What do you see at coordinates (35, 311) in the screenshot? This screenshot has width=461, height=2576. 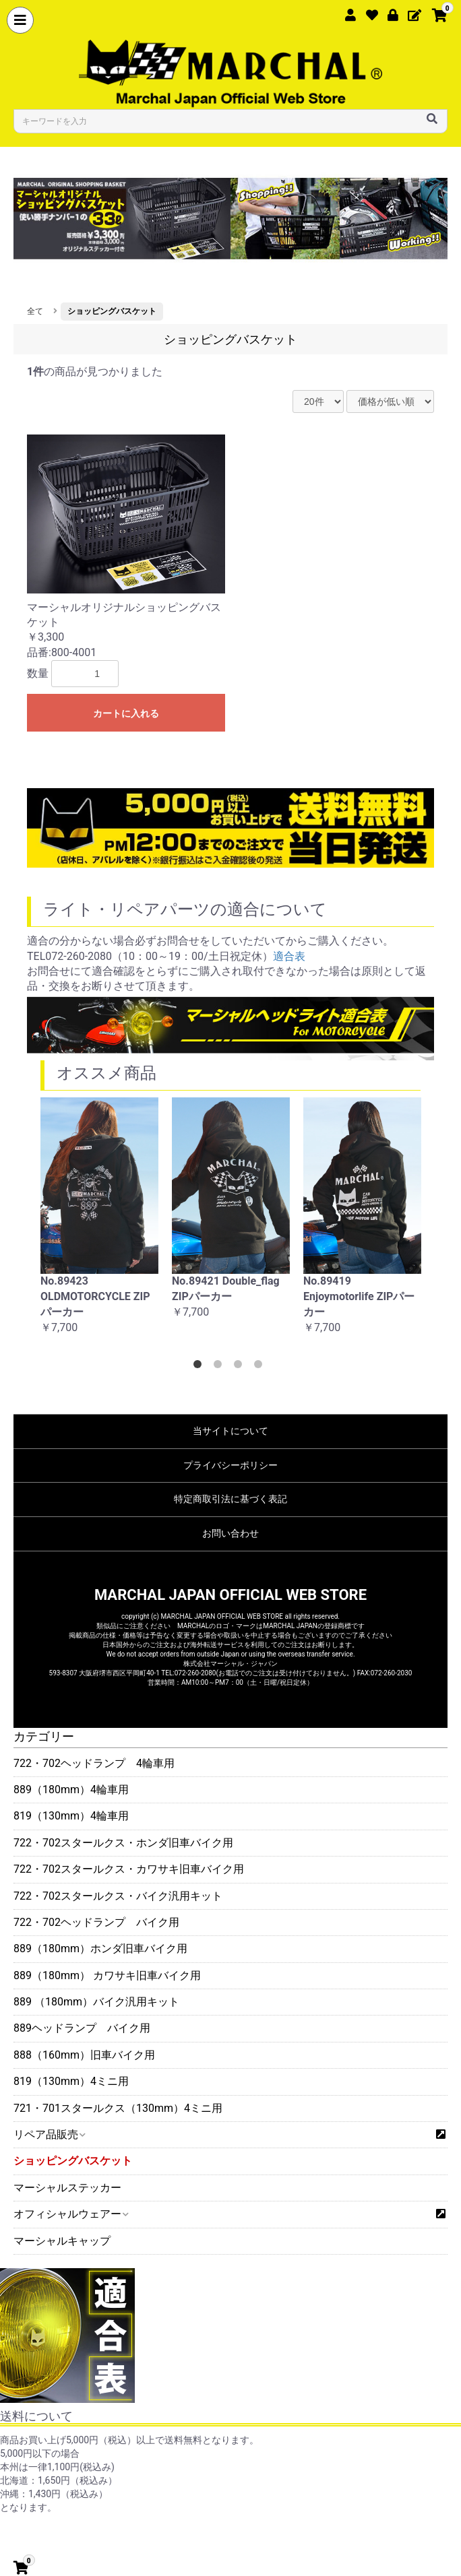 I see `全て` at bounding box center [35, 311].